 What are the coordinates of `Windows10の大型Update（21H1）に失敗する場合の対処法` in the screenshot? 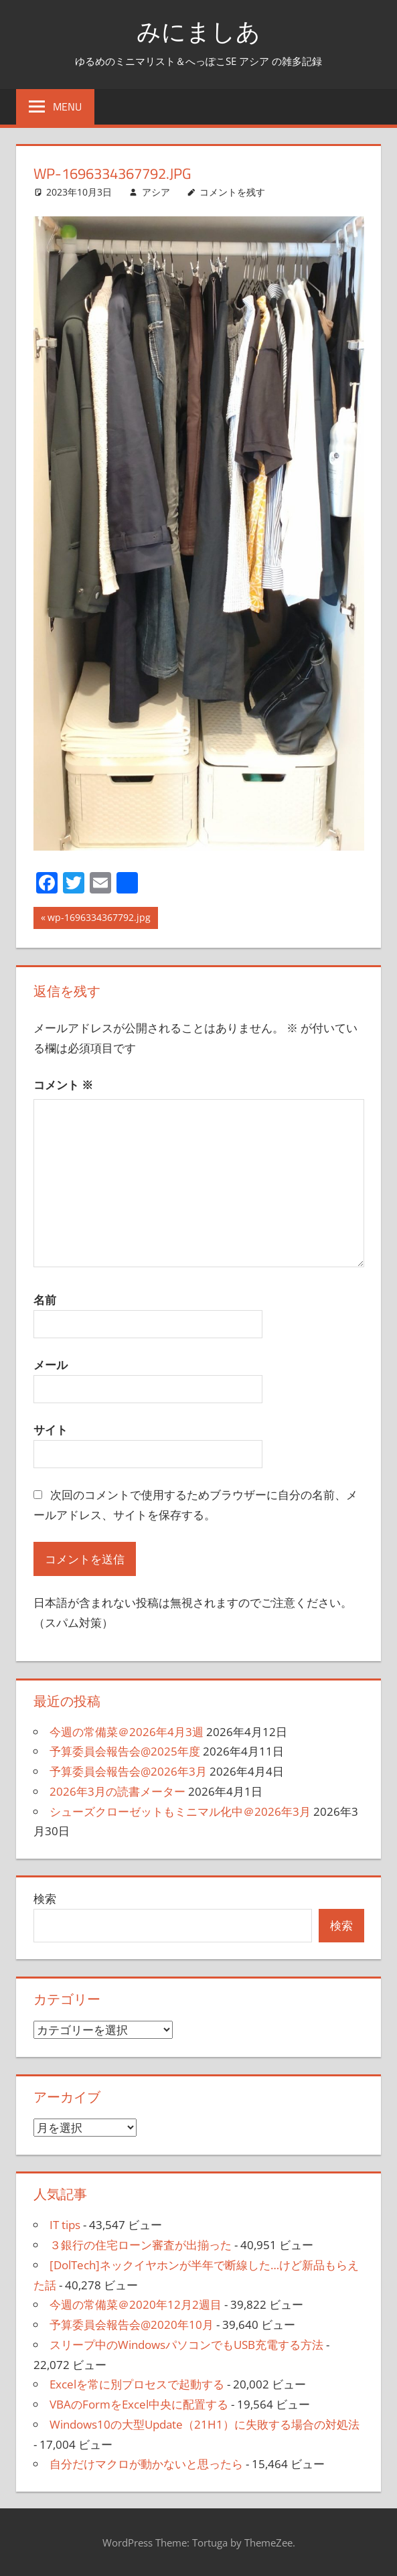 It's located at (205, 2424).